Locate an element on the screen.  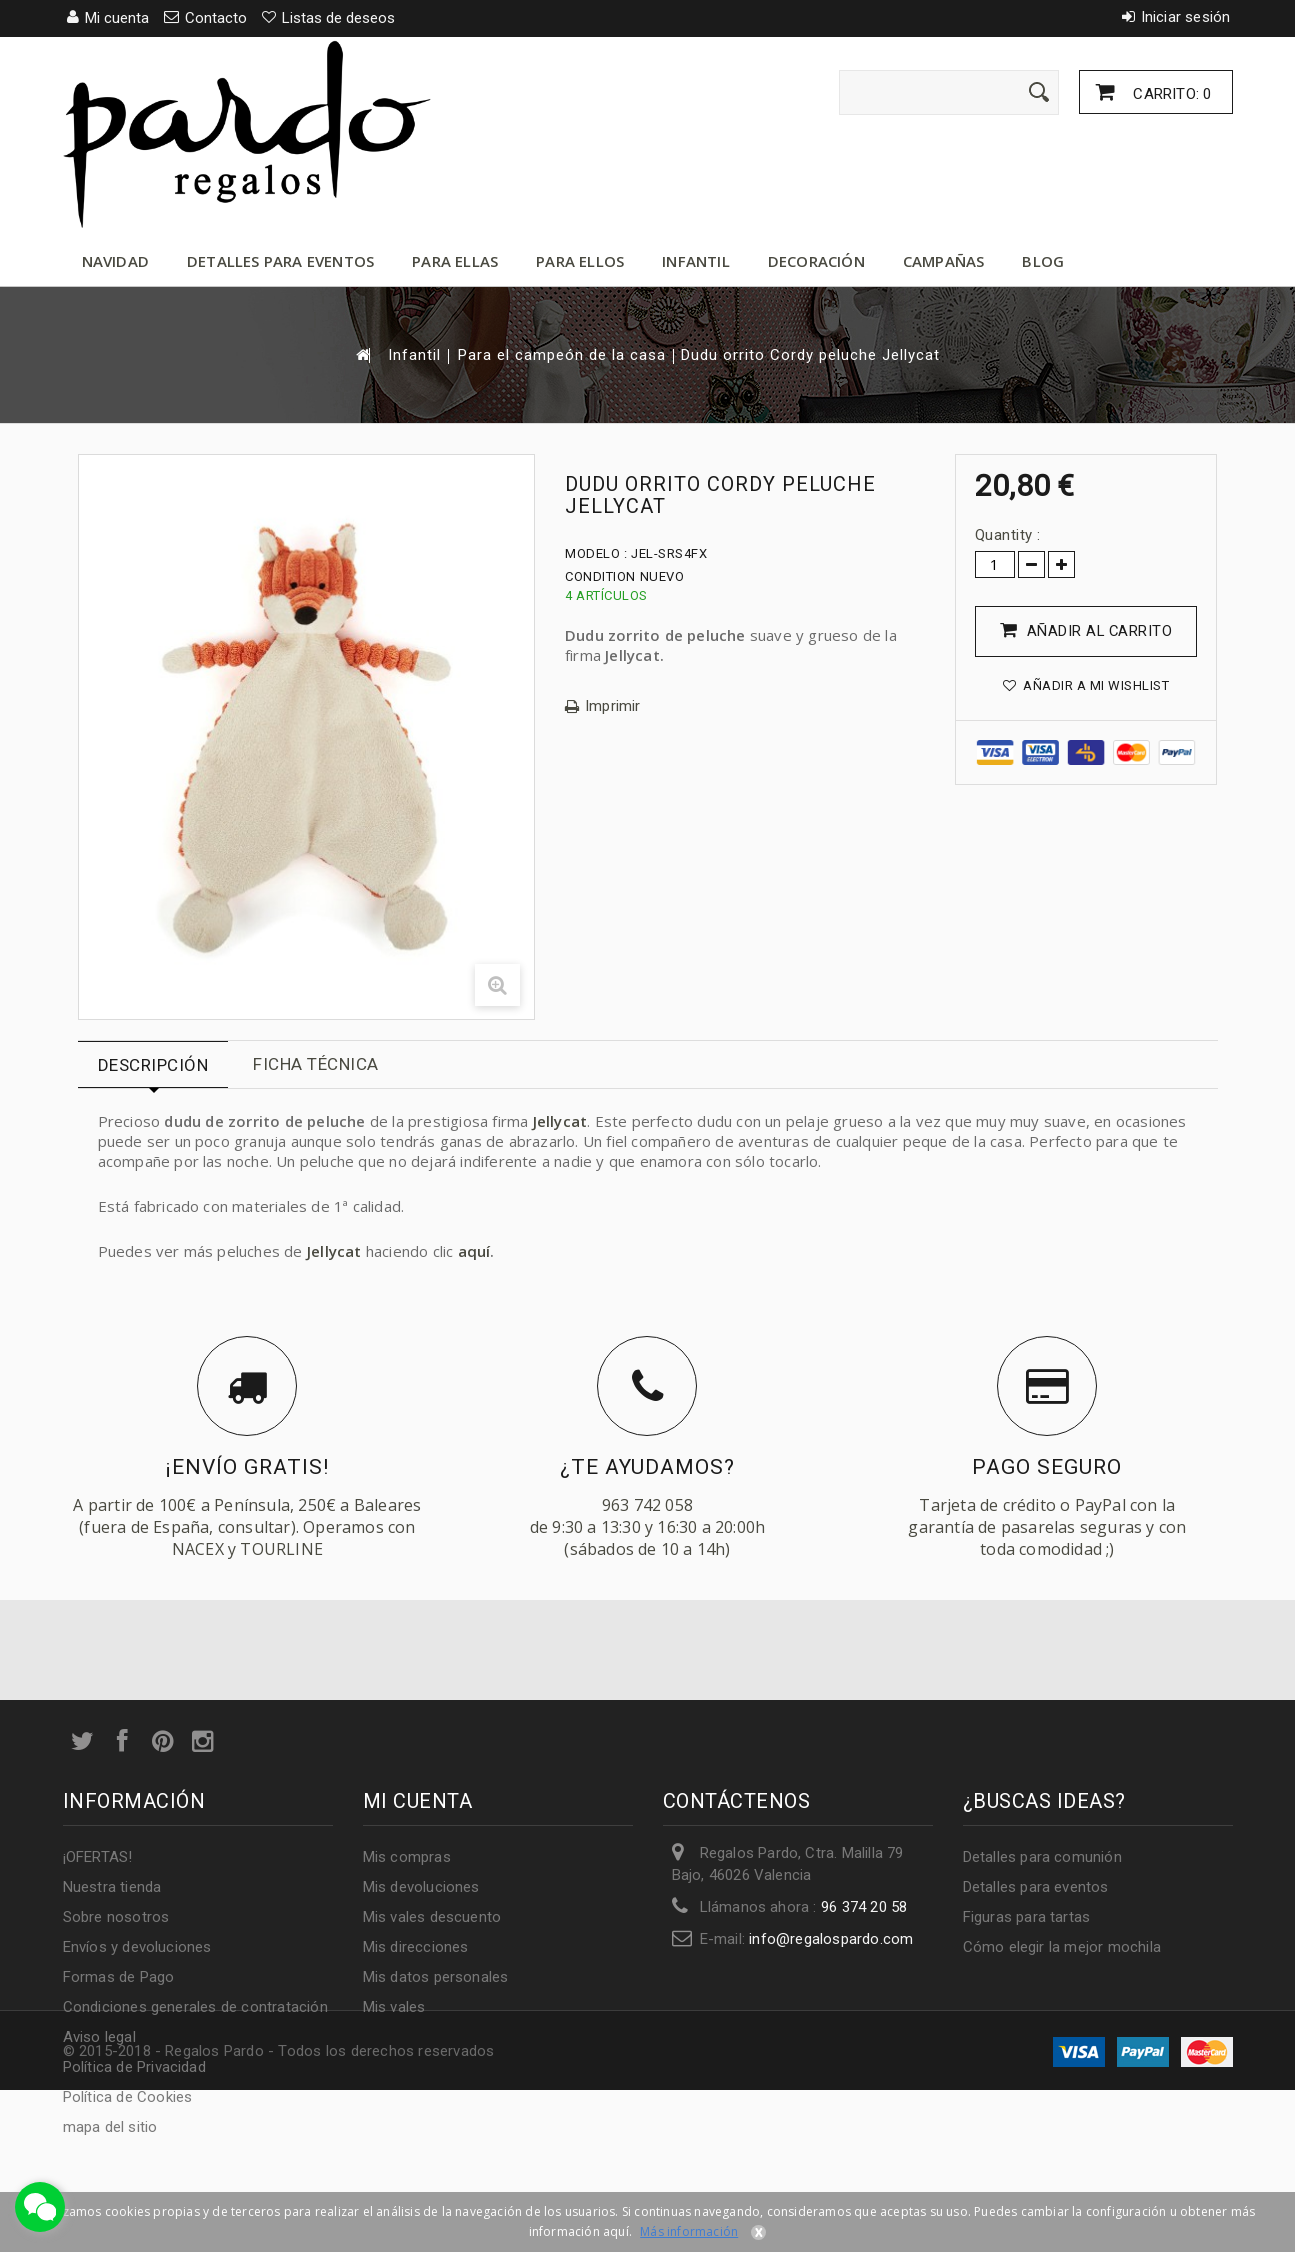
aquí is located at coordinates (474, 1251).